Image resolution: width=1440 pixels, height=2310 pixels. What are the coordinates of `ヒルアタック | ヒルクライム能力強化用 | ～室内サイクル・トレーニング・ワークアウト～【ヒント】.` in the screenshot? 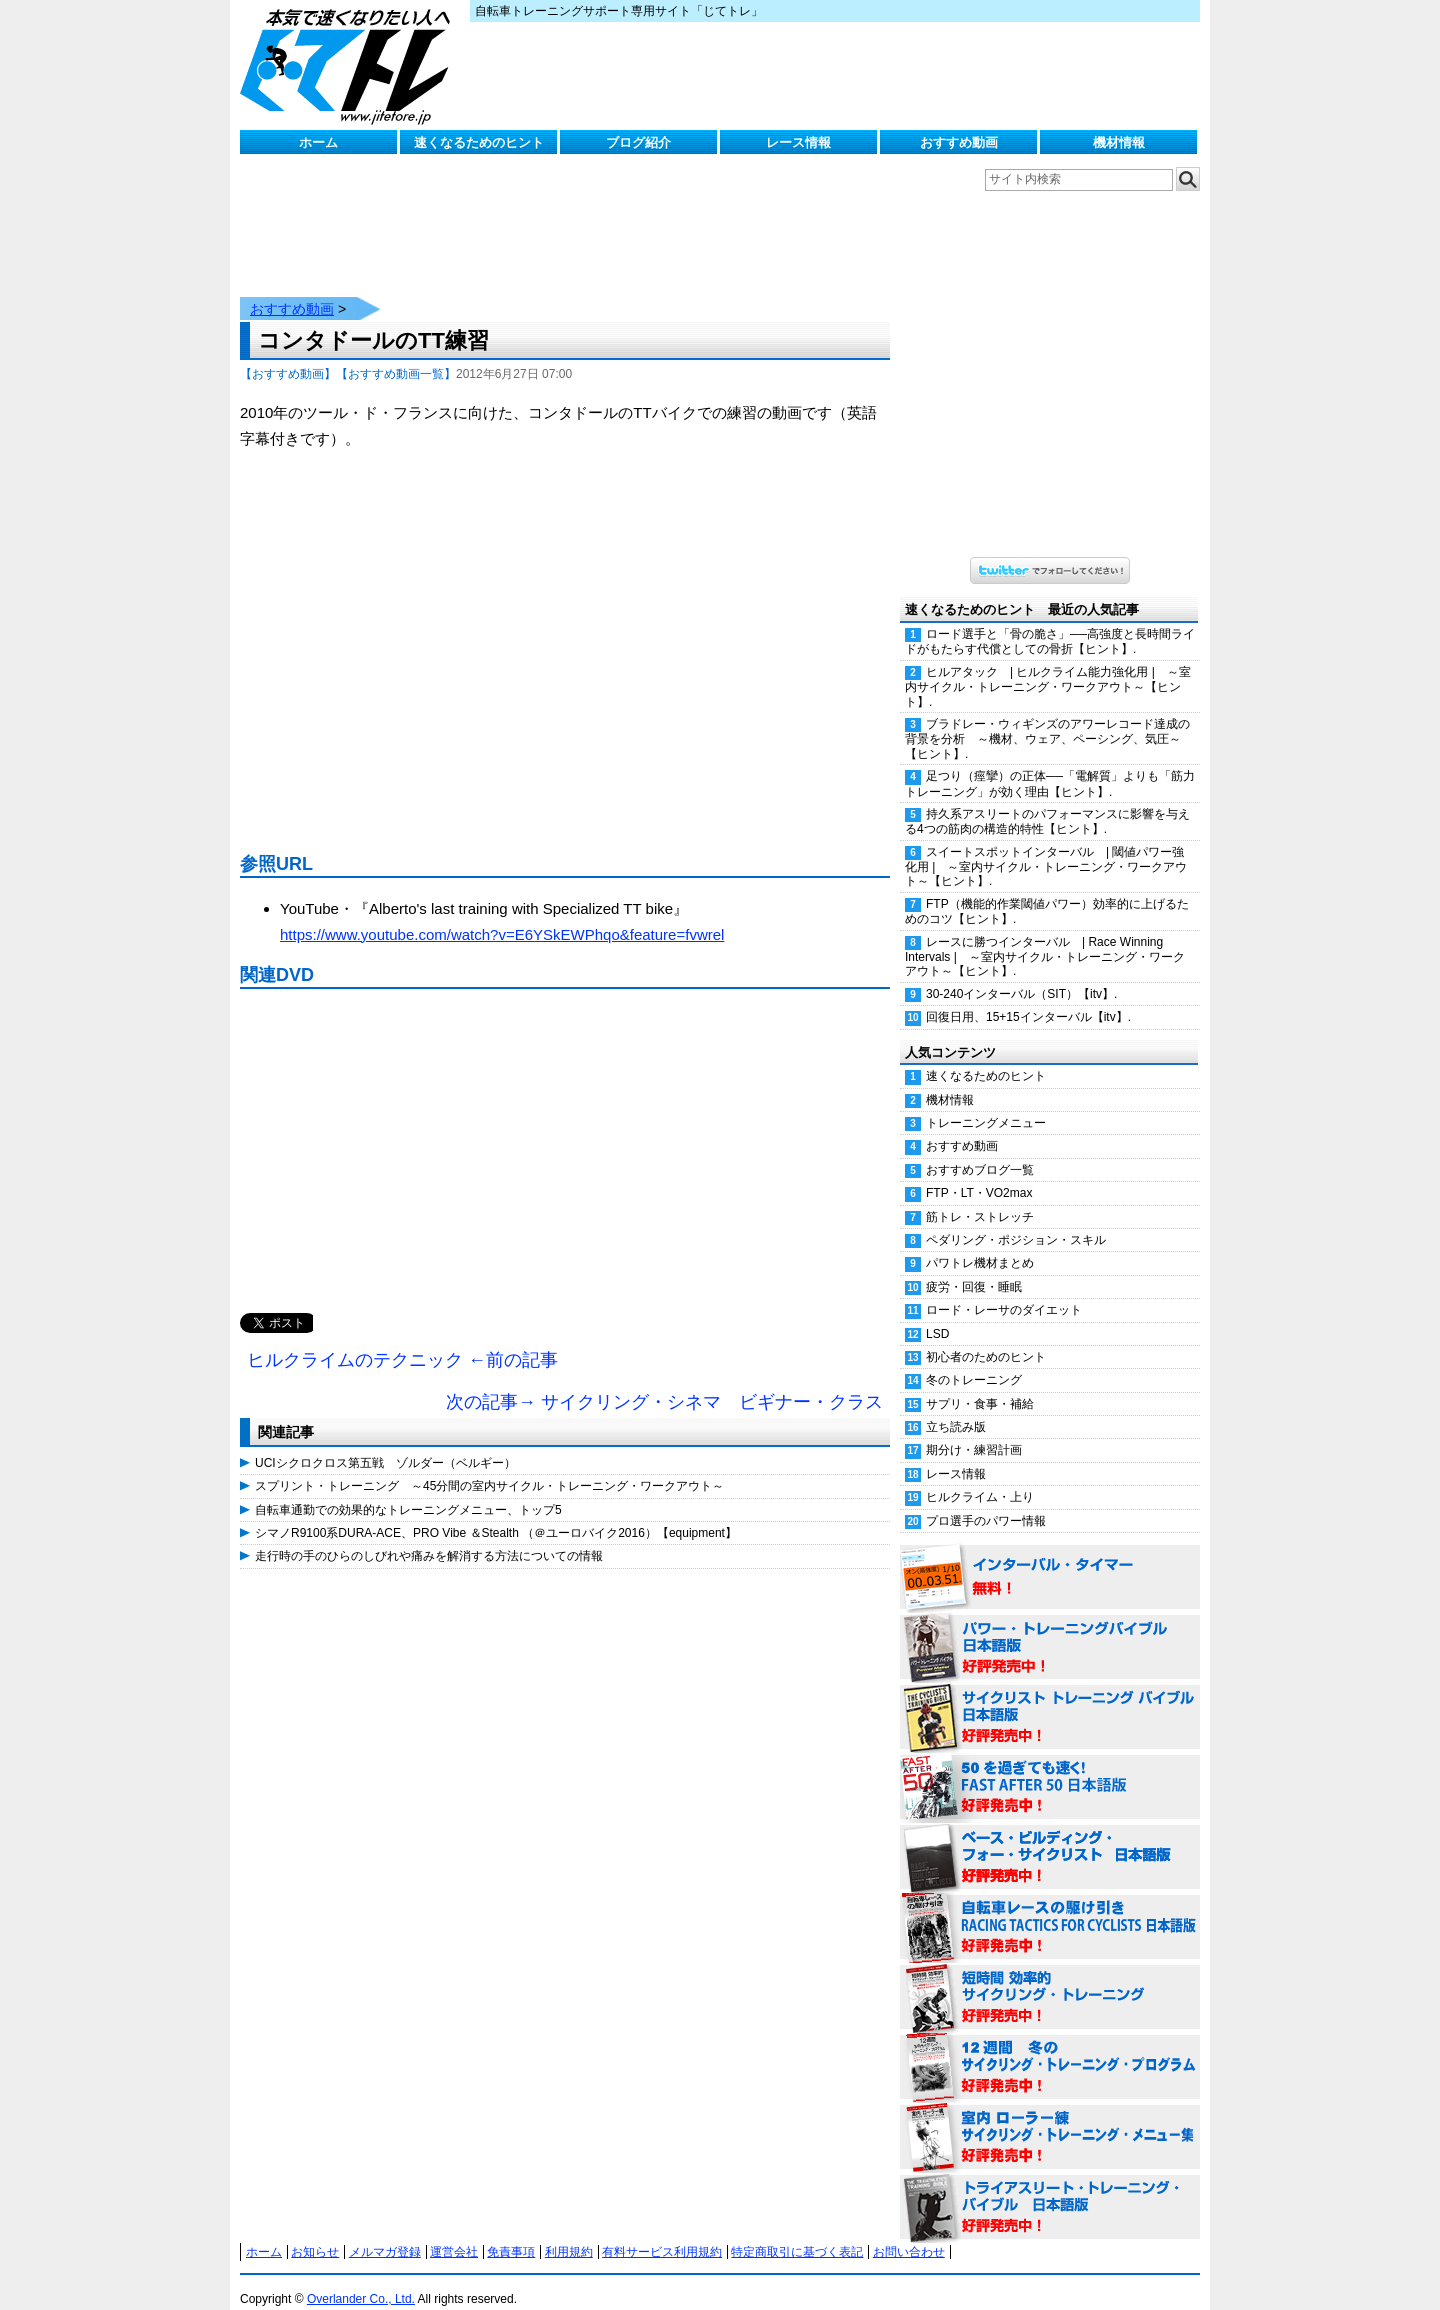 It's located at (1048, 667).